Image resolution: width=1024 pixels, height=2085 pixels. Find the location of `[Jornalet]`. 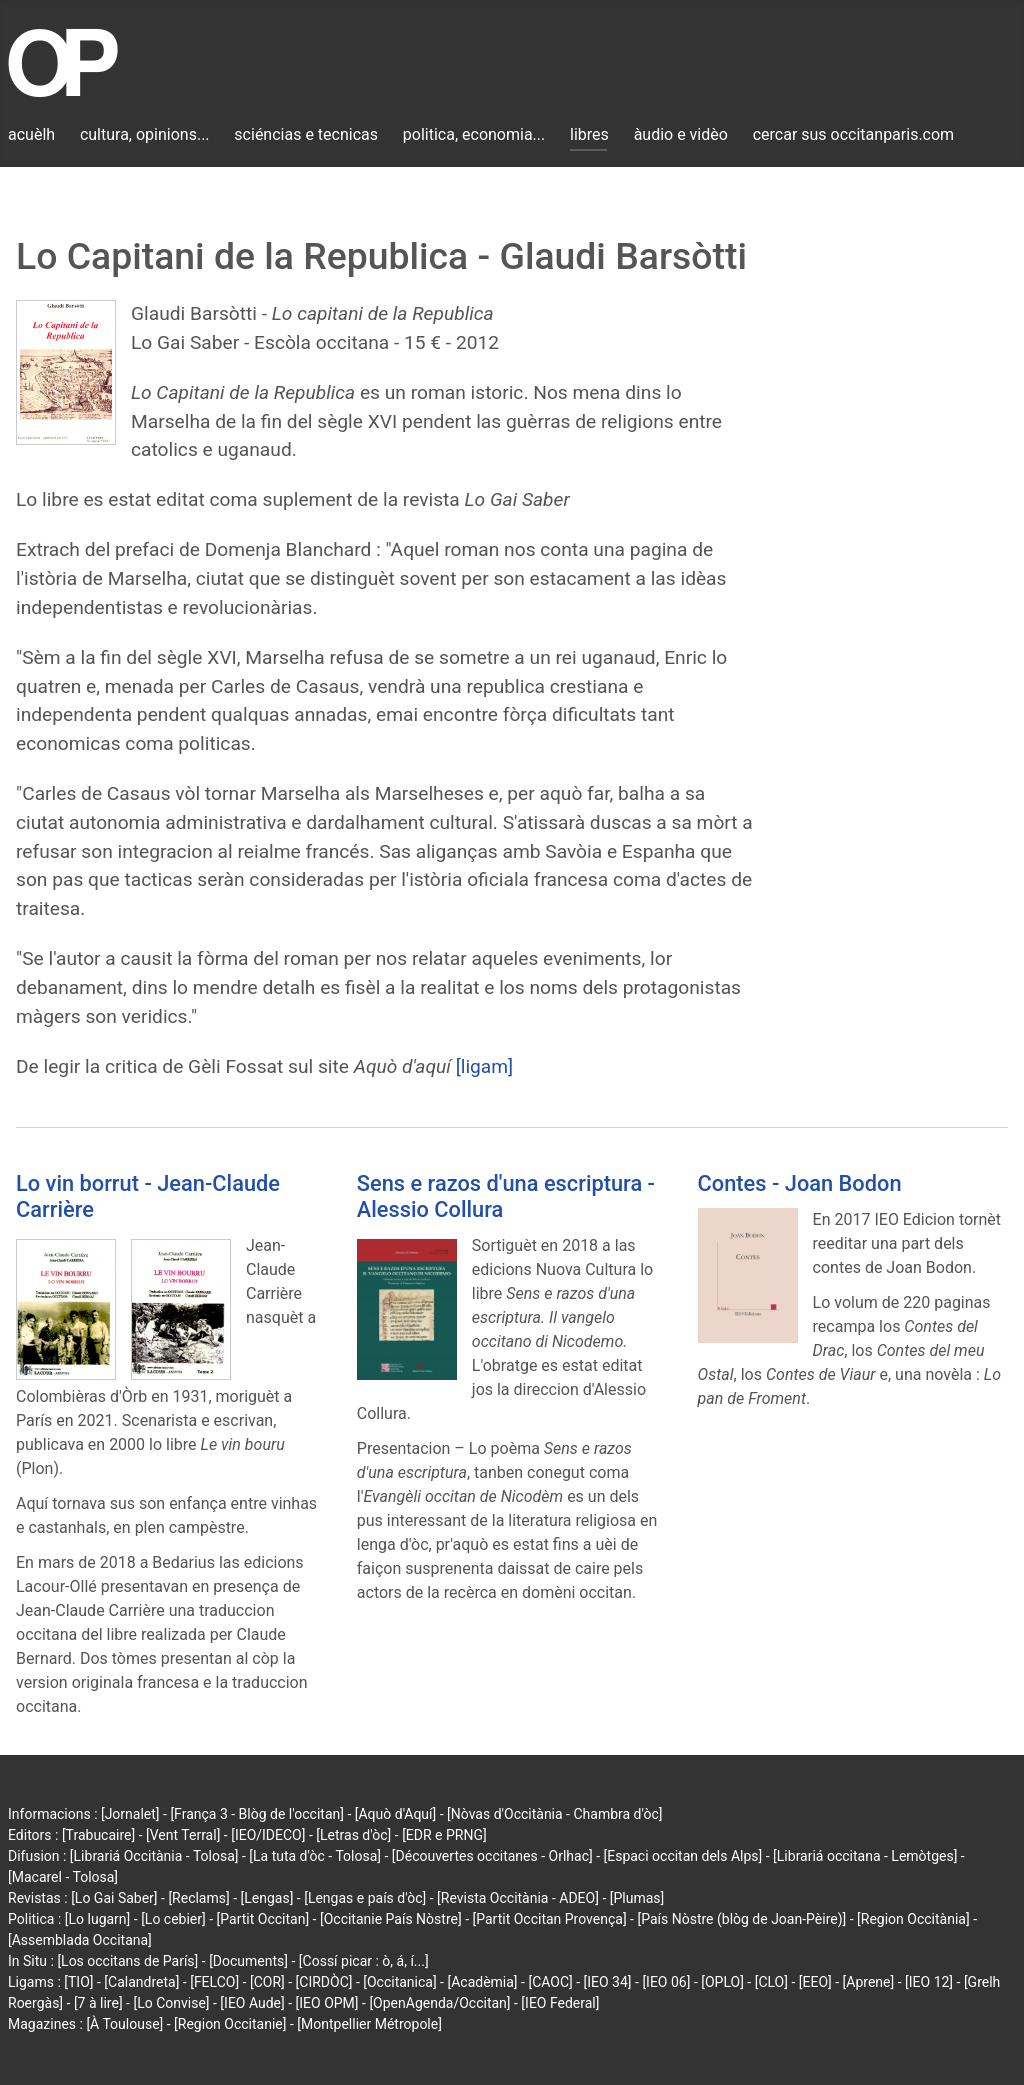

[Jornalet] is located at coordinates (130, 1814).